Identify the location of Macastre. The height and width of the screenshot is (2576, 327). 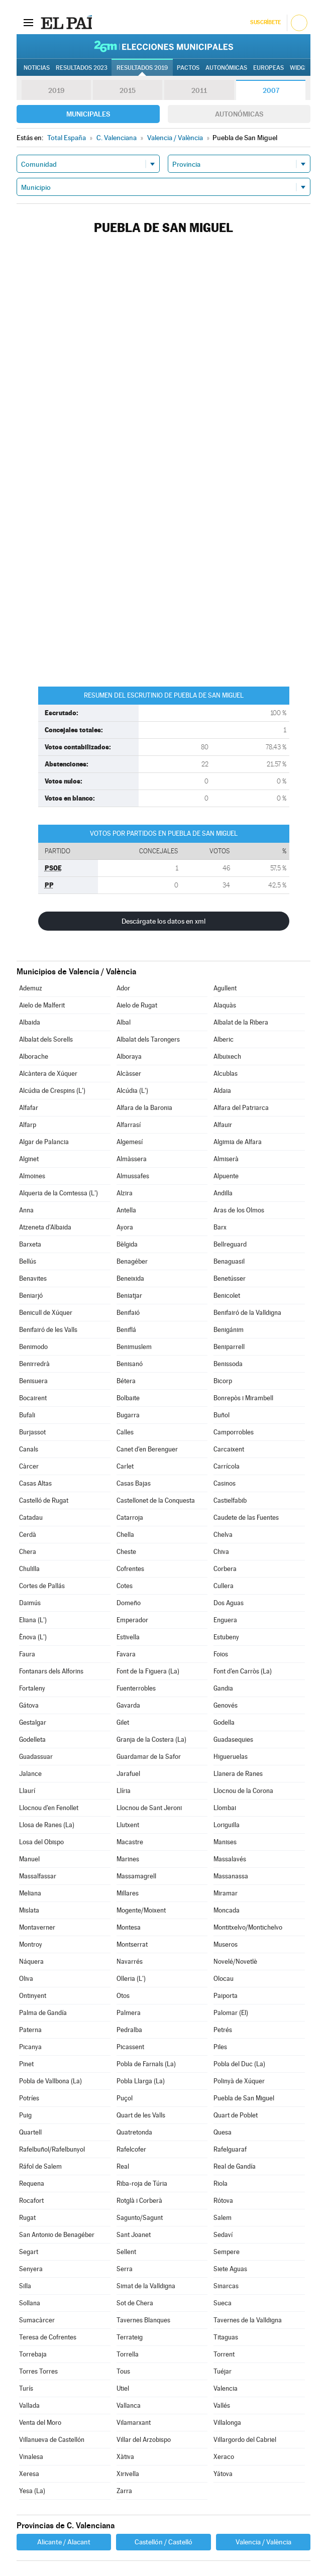
(130, 1842).